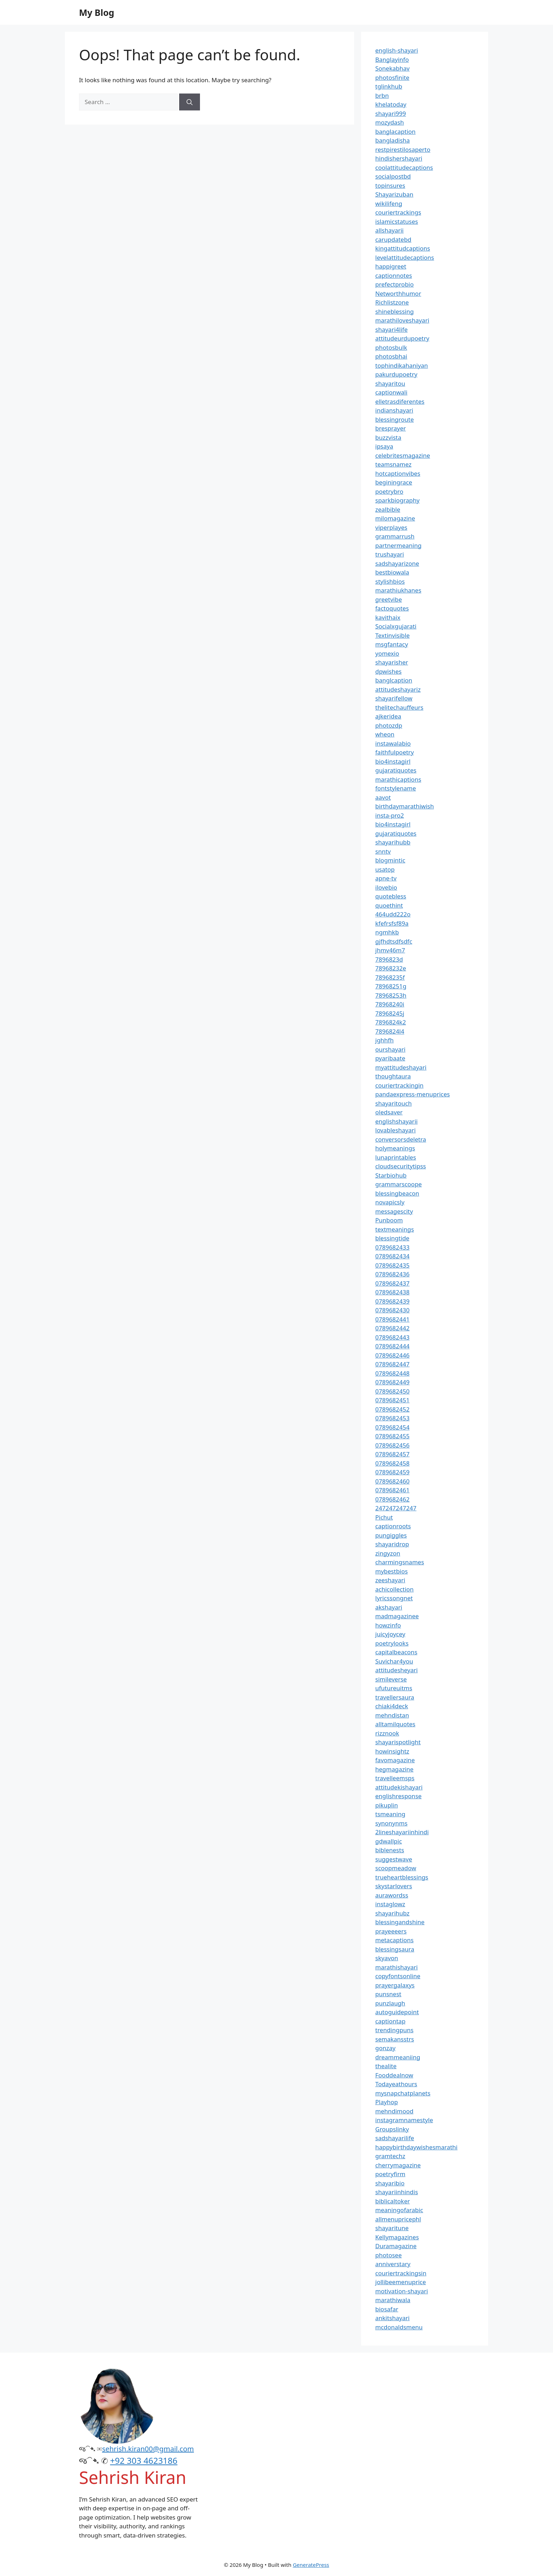  I want to click on celebritesmagazine, so click(402, 455).